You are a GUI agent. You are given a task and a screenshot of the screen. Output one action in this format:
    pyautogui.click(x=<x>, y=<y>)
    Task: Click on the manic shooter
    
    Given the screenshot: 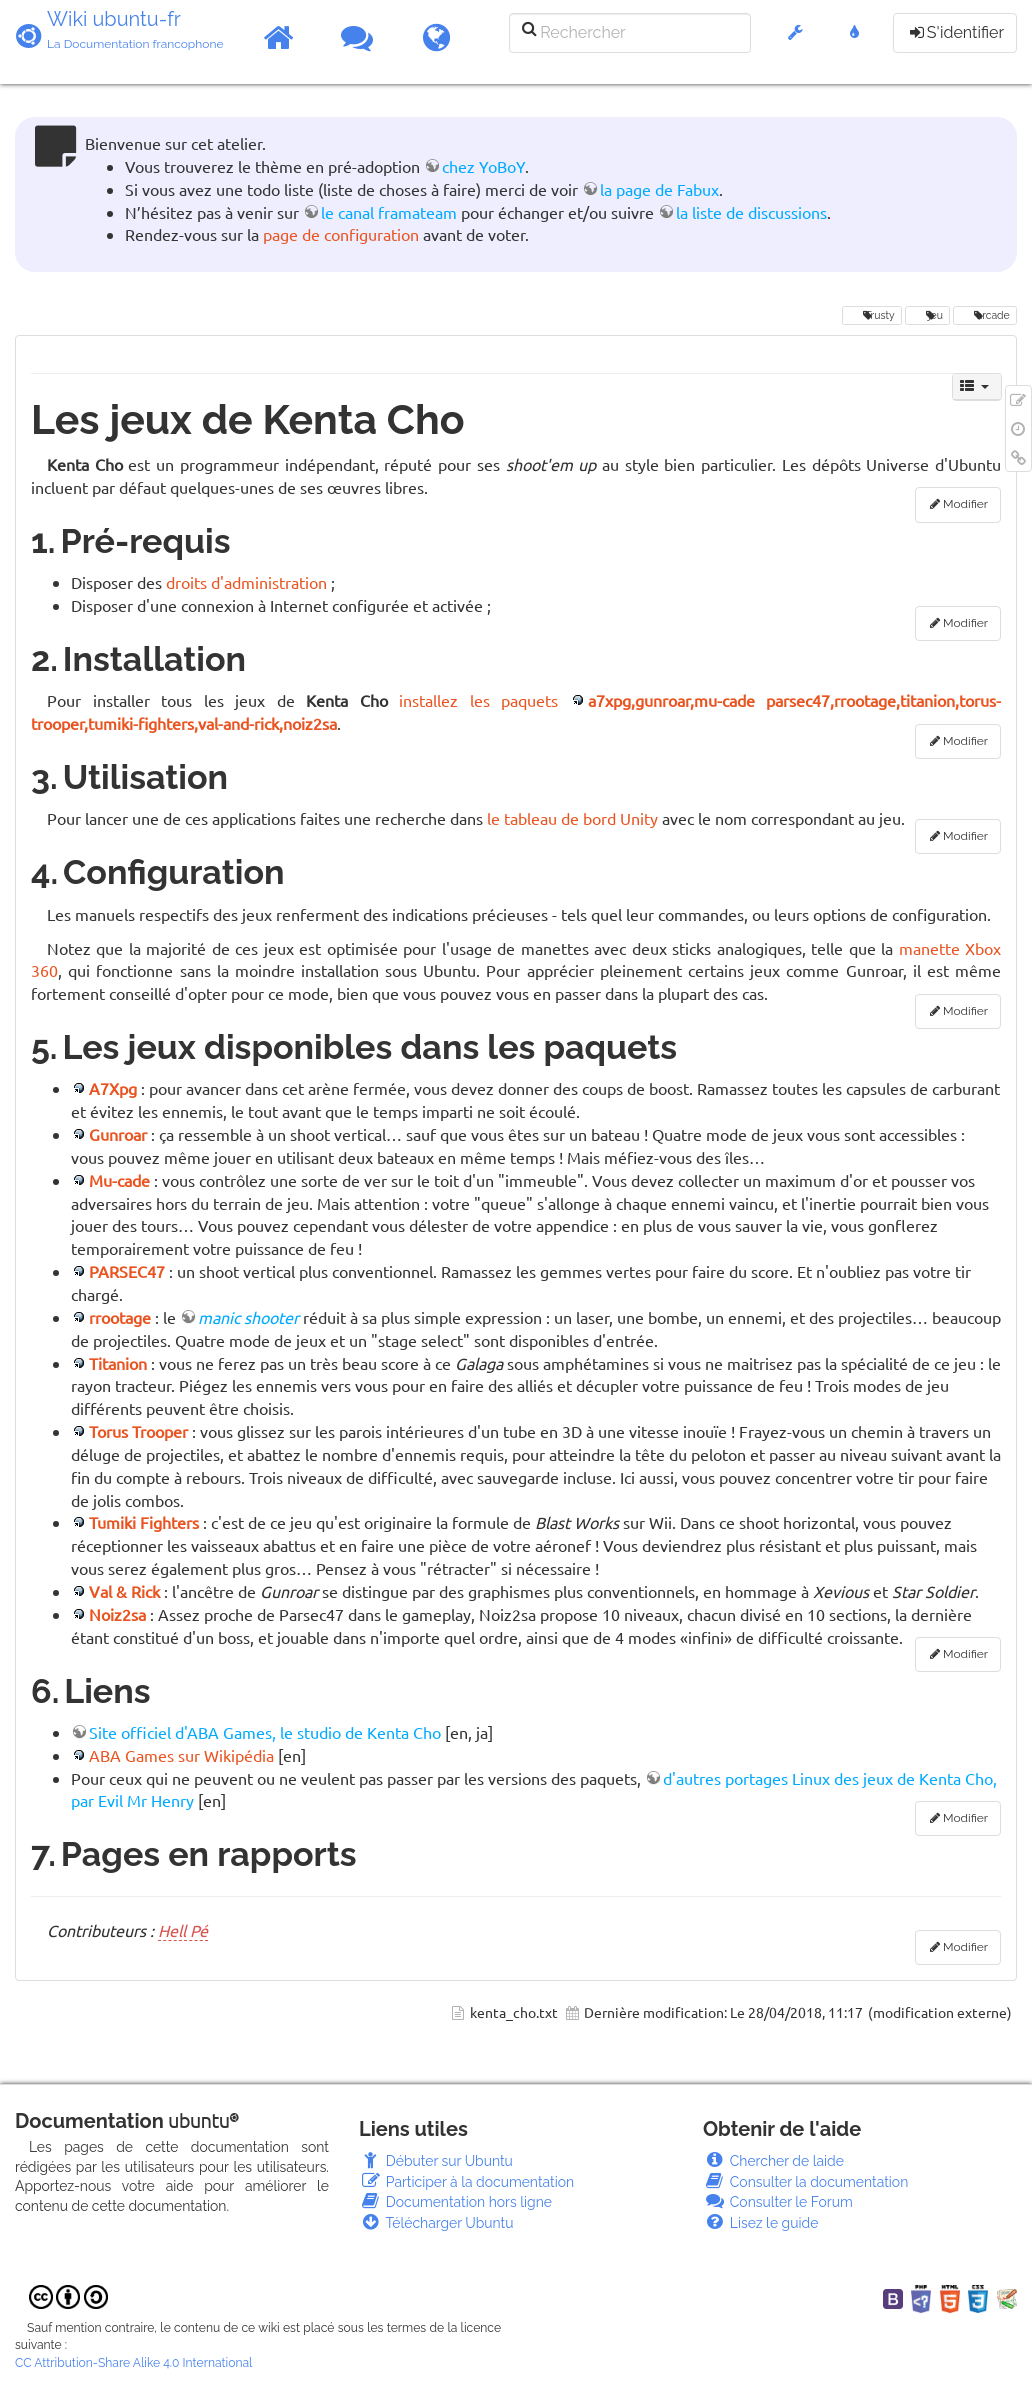 What is the action you would take?
    pyautogui.click(x=248, y=1317)
    